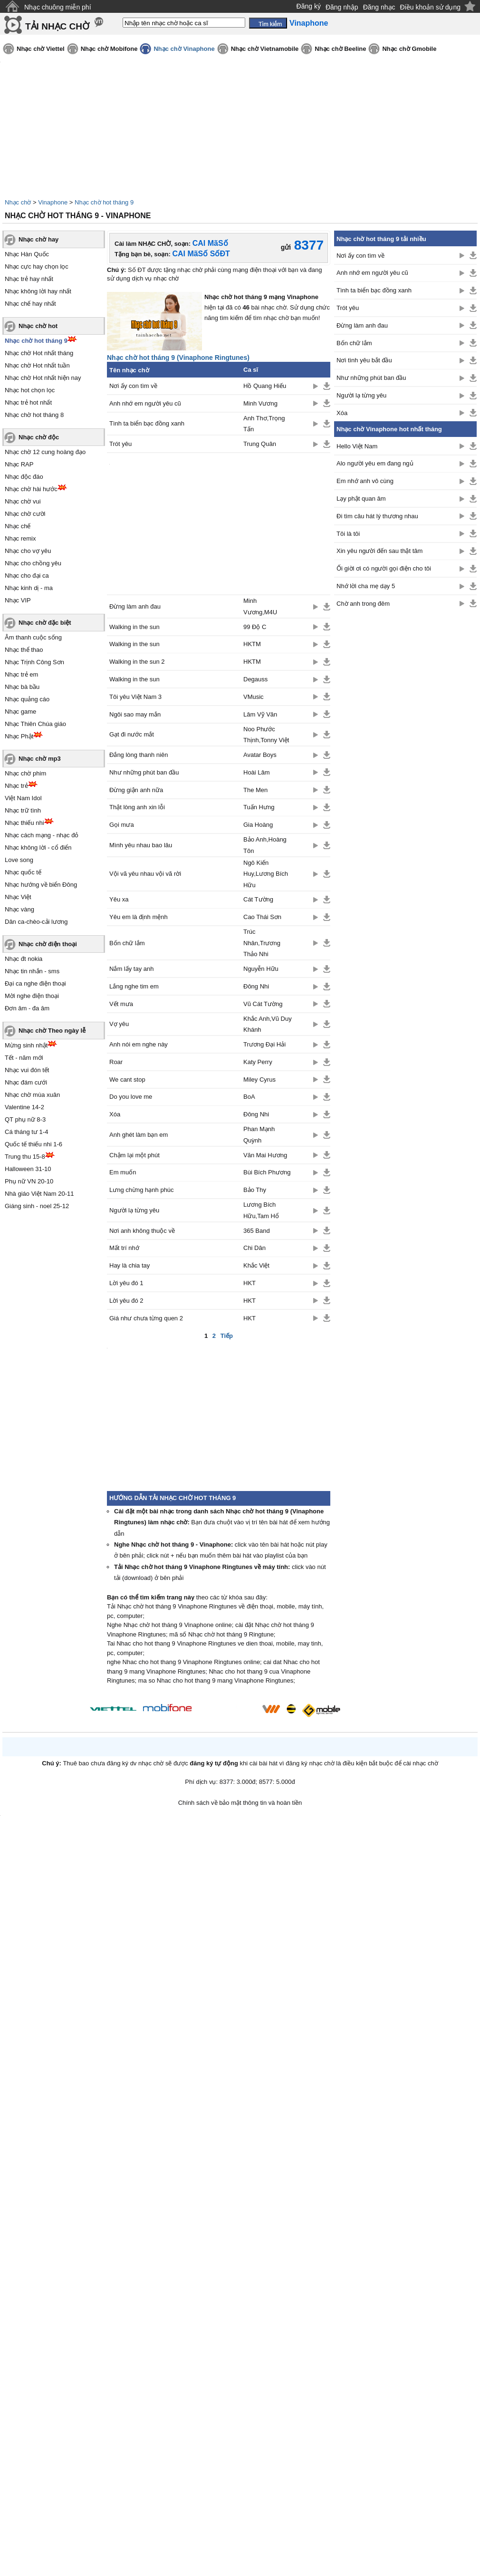 The height and width of the screenshot is (2576, 480). I want to click on Nhạc Hàn Quốc, so click(27, 254).